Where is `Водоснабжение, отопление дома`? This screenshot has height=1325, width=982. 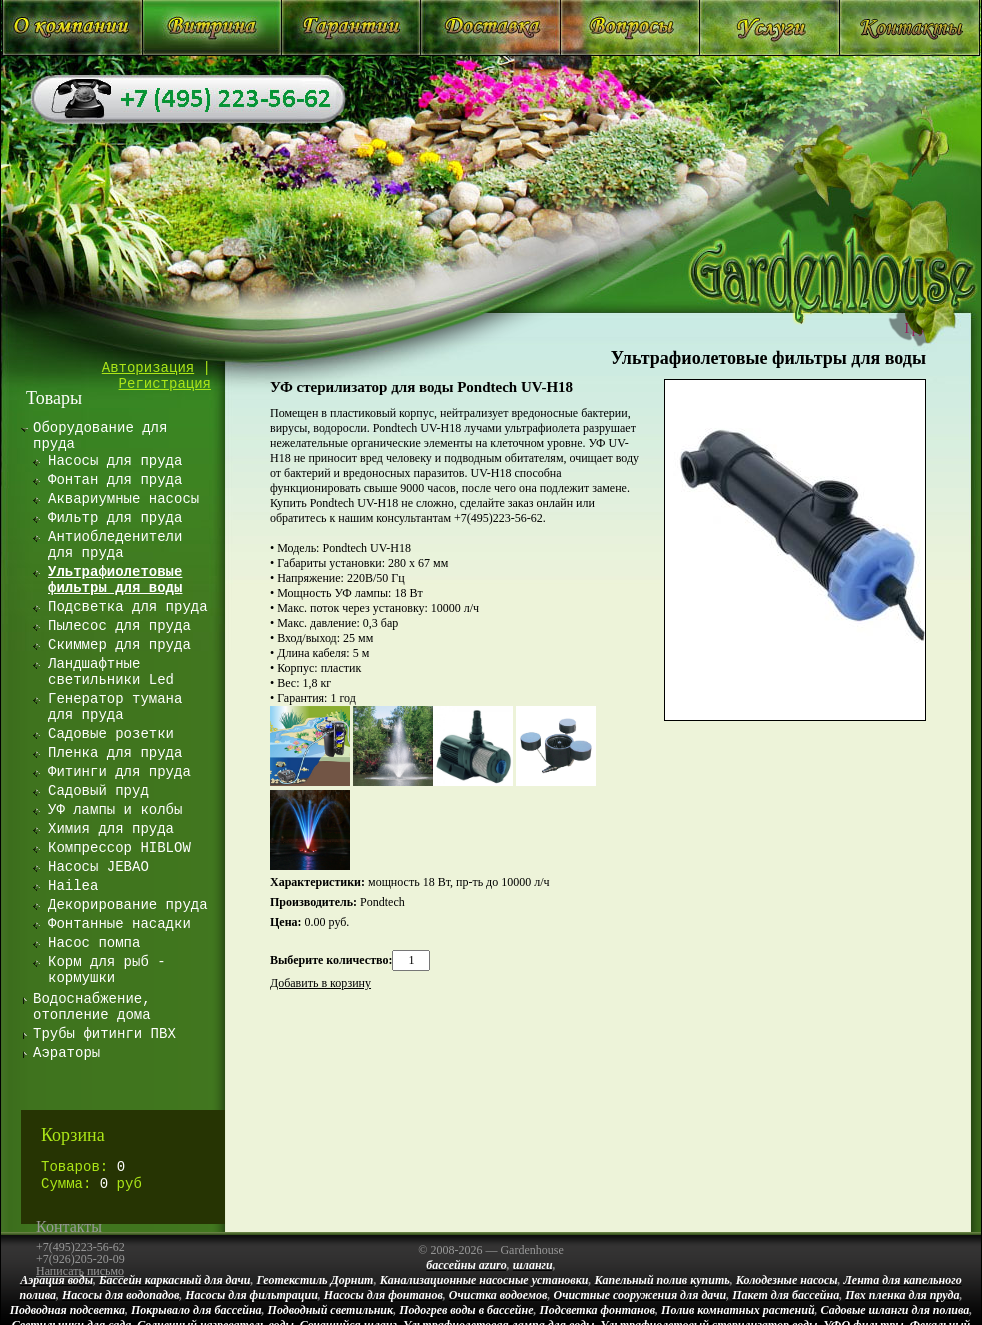 Водоснабжение, отопление дома is located at coordinates (92, 1007).